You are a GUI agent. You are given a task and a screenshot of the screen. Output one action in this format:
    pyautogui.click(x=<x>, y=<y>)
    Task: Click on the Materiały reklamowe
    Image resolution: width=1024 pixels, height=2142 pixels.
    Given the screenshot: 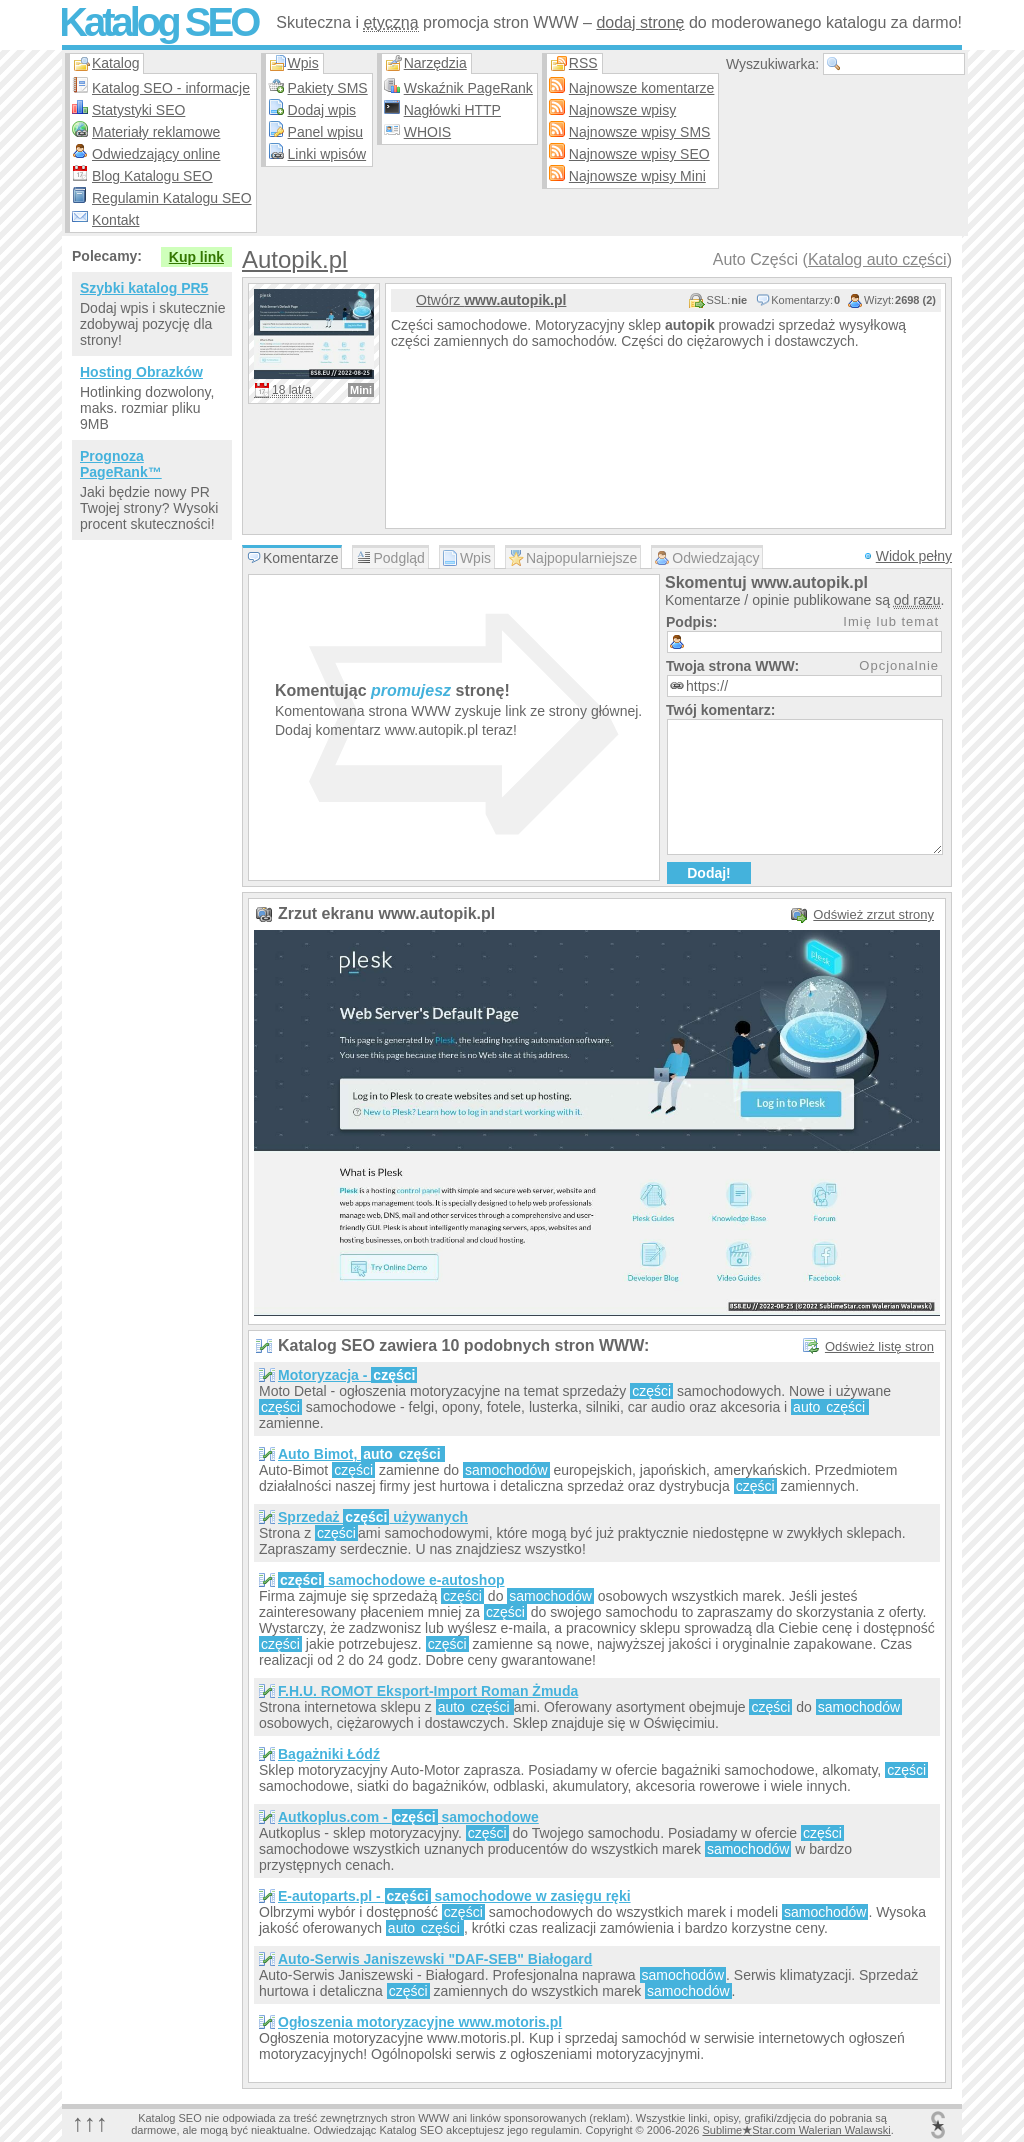 What is the action you would take?
    pyautogui.click(x=156, y=132)
    